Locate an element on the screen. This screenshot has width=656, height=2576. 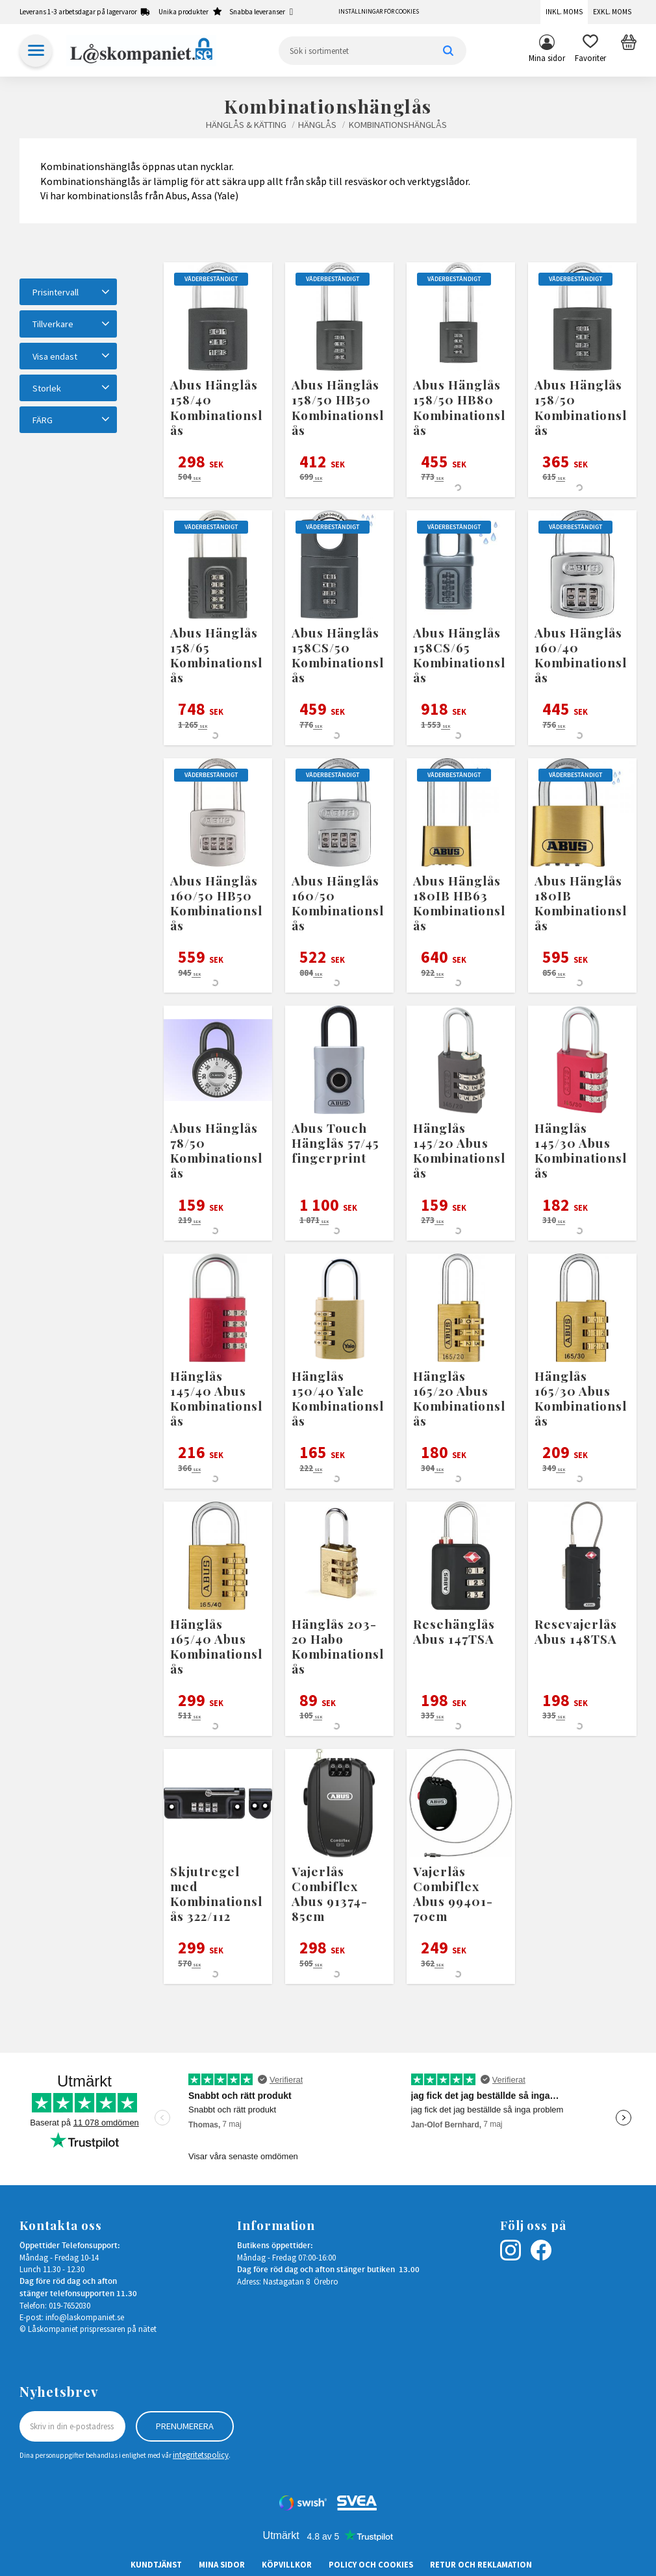
Inkl. moms is located at coordinates (564, 11).